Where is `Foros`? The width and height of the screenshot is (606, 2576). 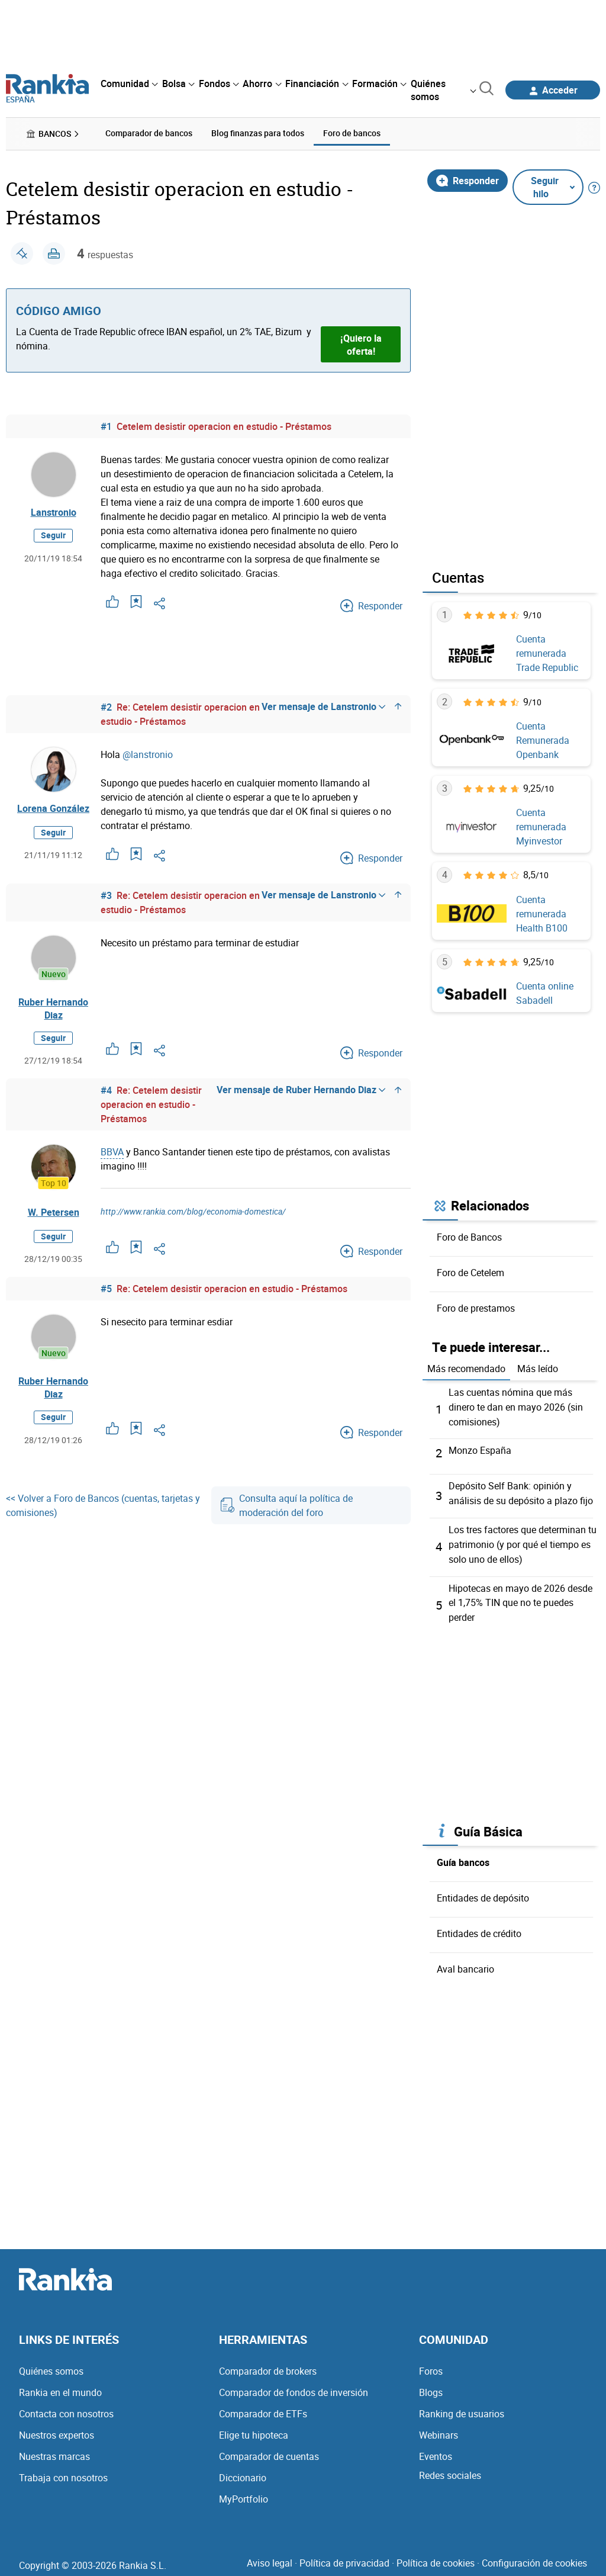
Foros is located at coordinates (431, 2365).